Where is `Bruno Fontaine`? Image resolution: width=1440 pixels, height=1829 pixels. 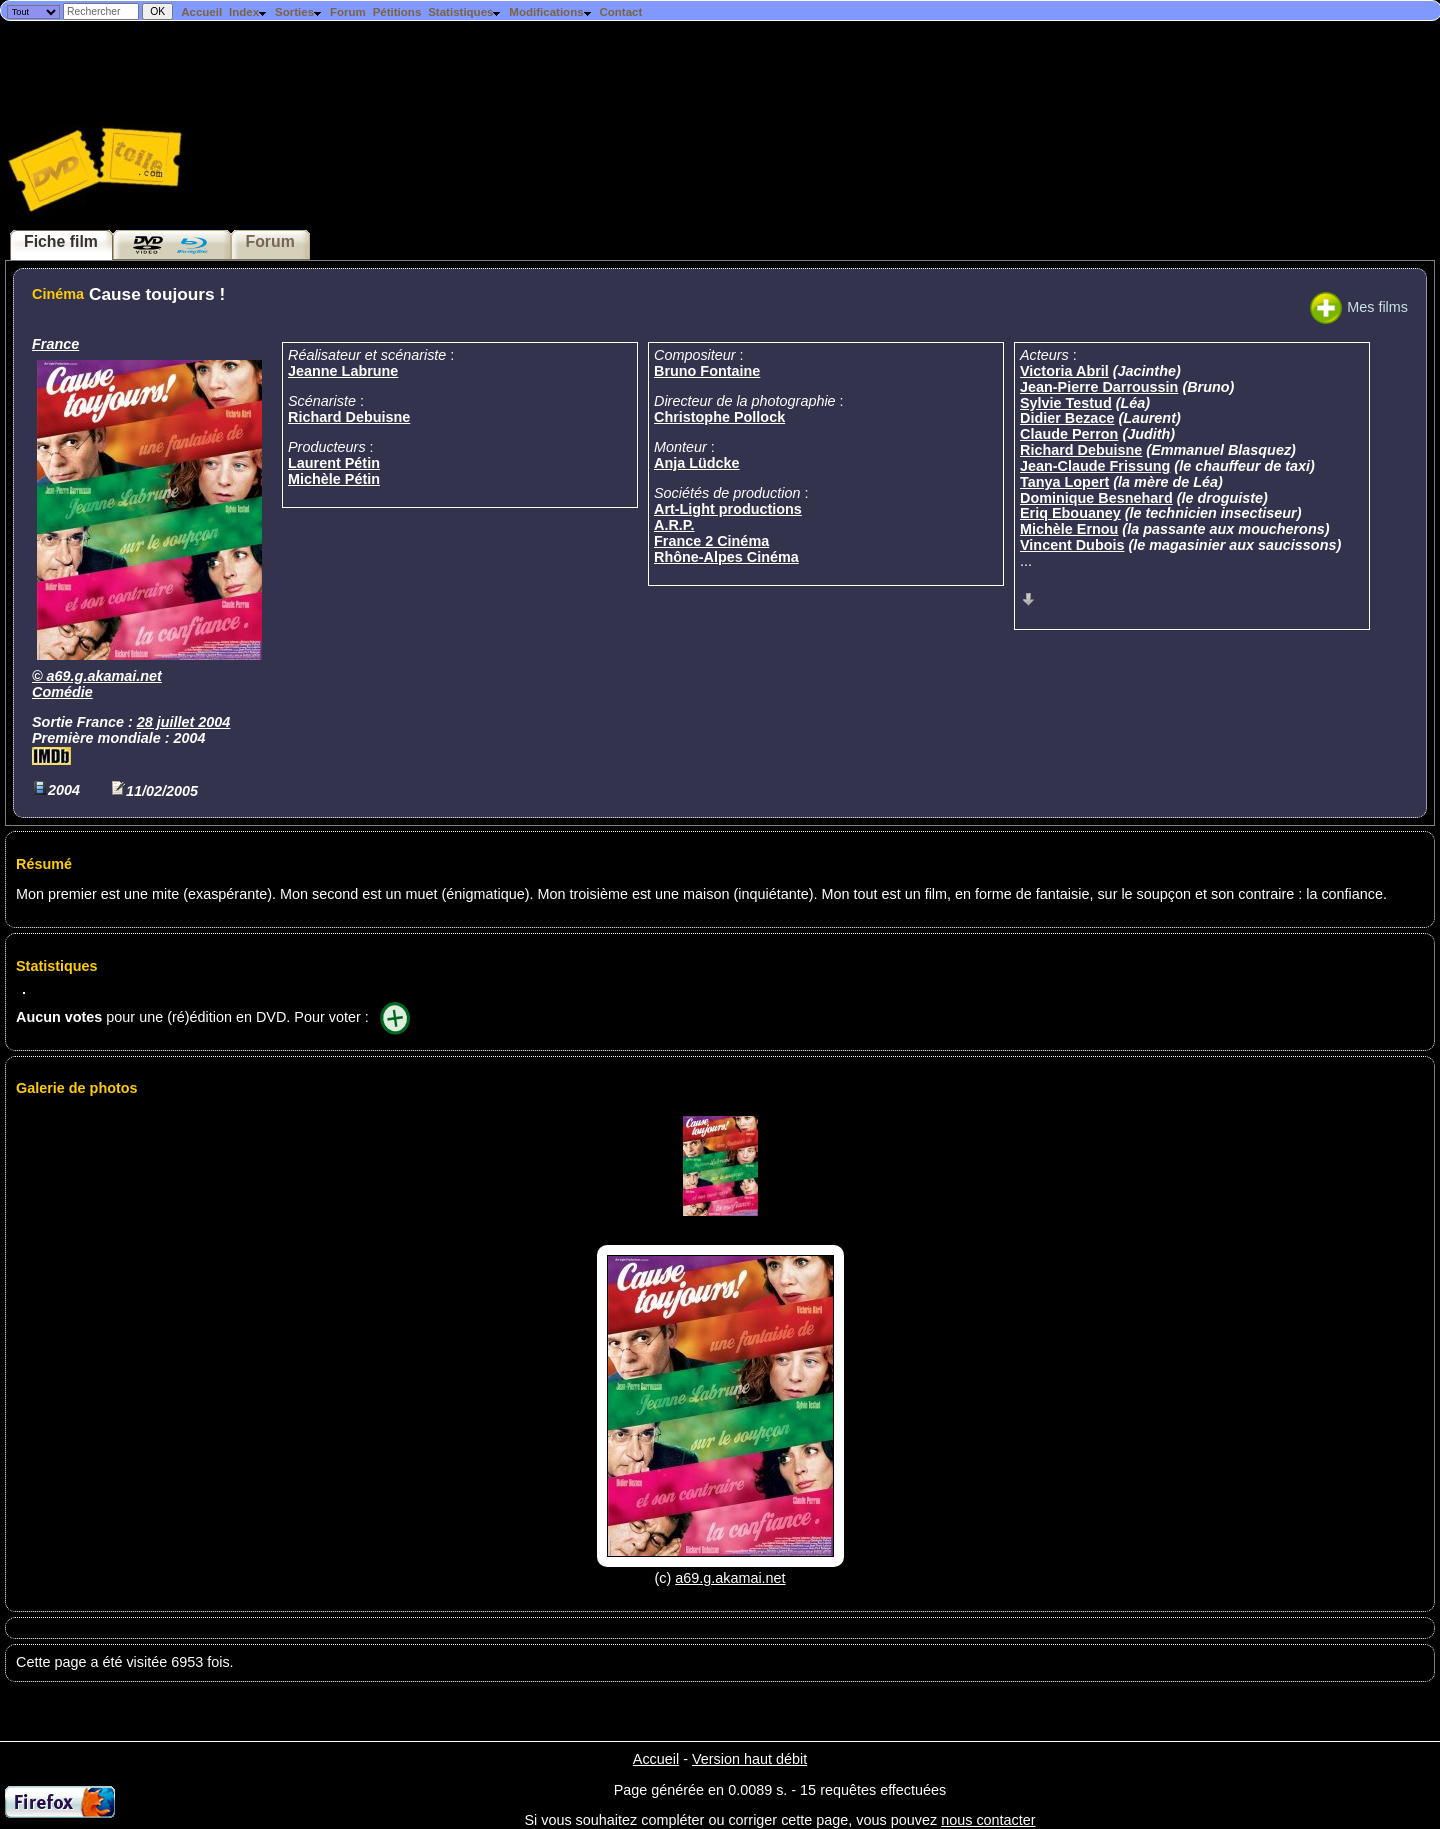
Bruno Fontaine is located at coordinates (707, 371).